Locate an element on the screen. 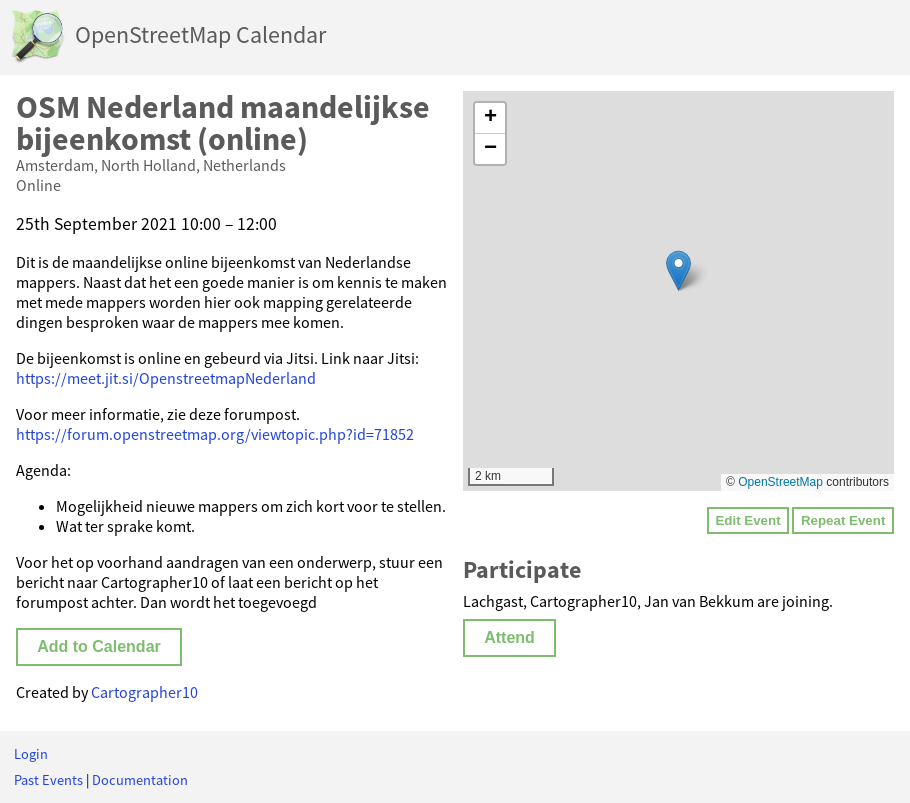 This screenshot has width=910, height=803. Documentation is located at coordinates (140, 780).